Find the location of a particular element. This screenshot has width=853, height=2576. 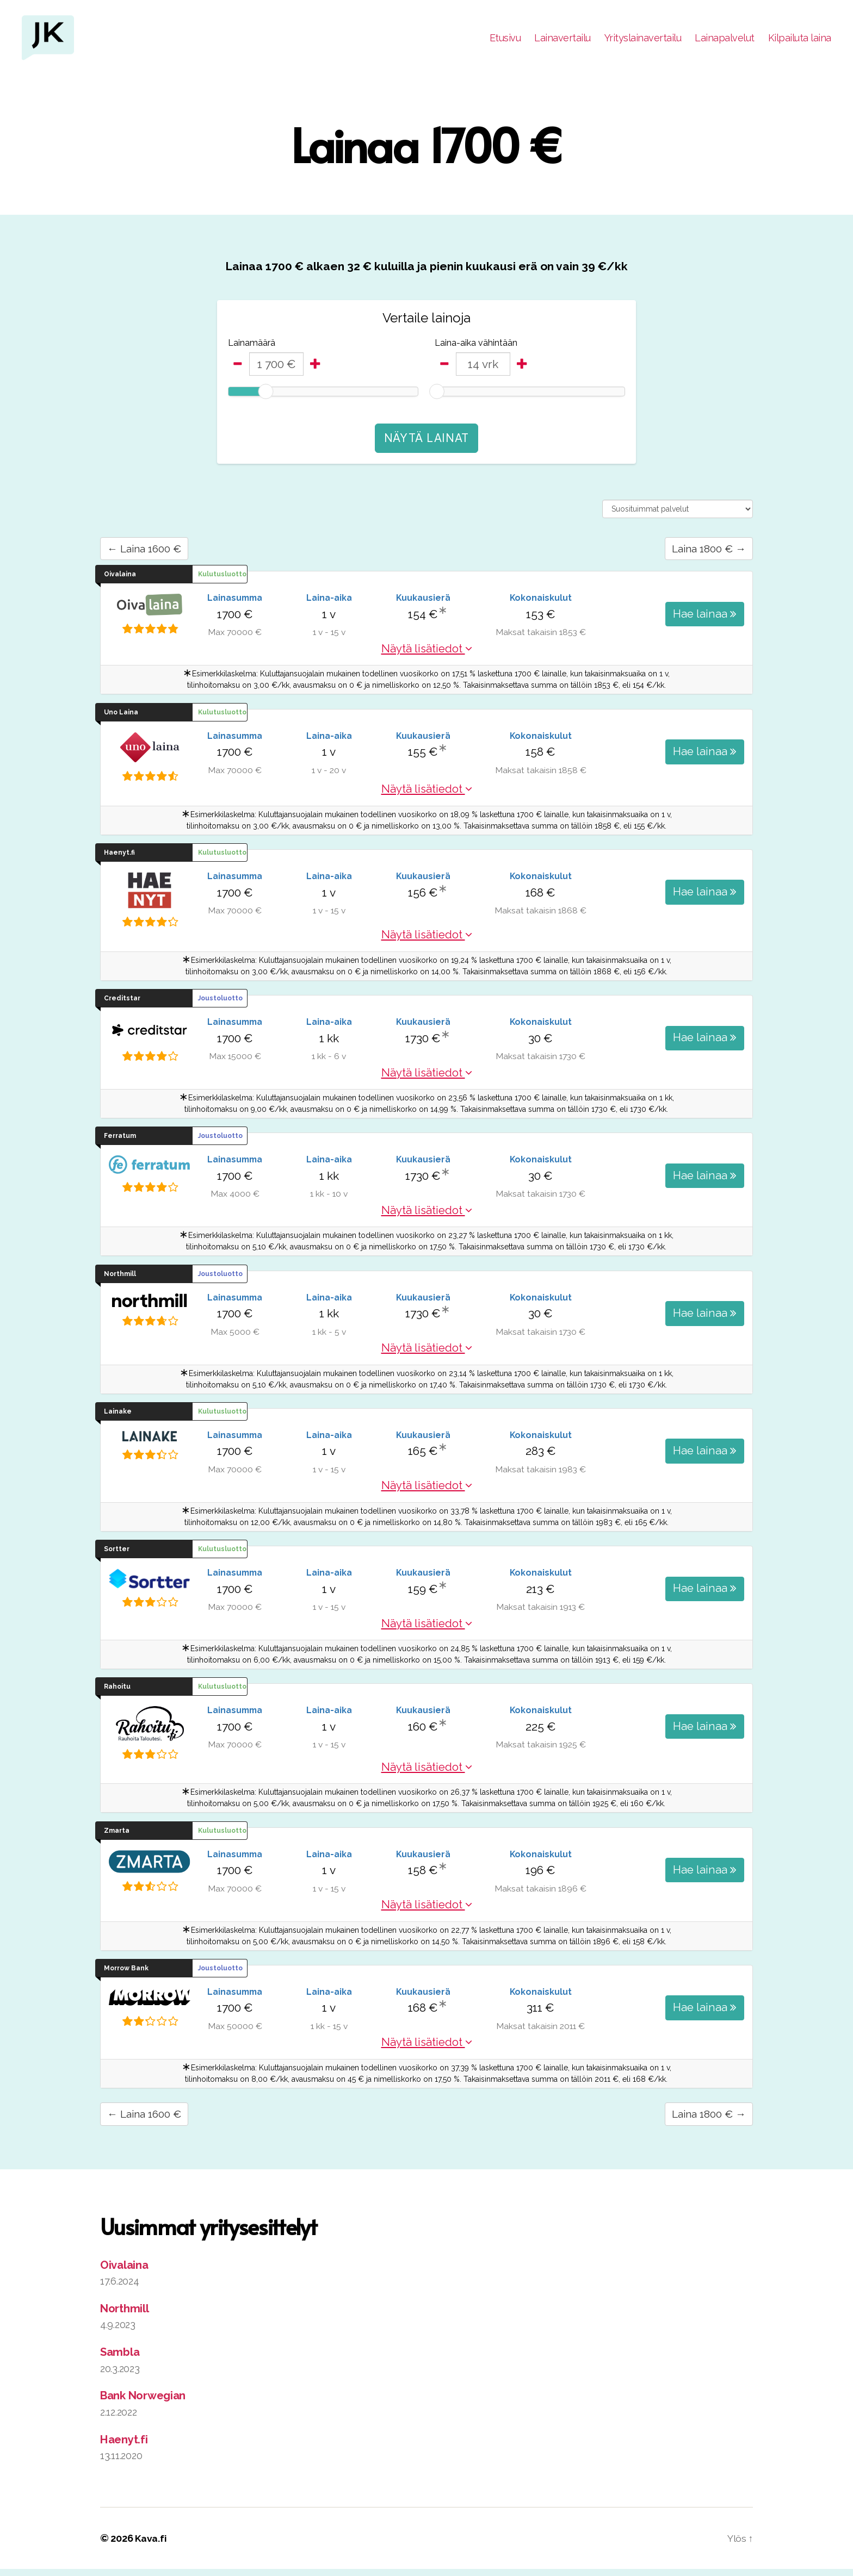

Näytä lainat is located at coordinates (426, 442).